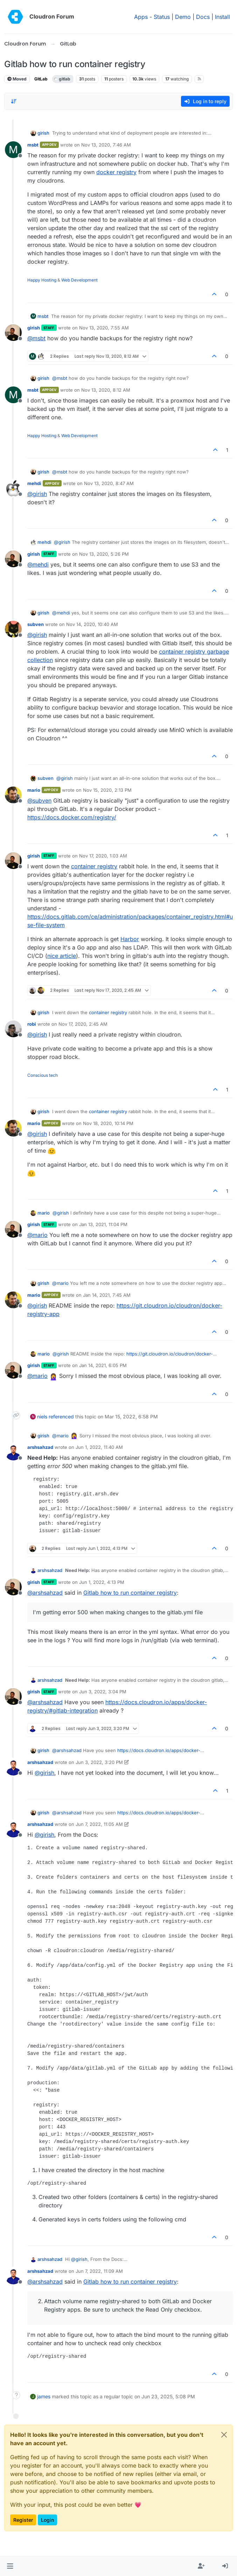 The height and width of the screenshot is (2576, 237). I want to click on Web Development, so click(79, 280).